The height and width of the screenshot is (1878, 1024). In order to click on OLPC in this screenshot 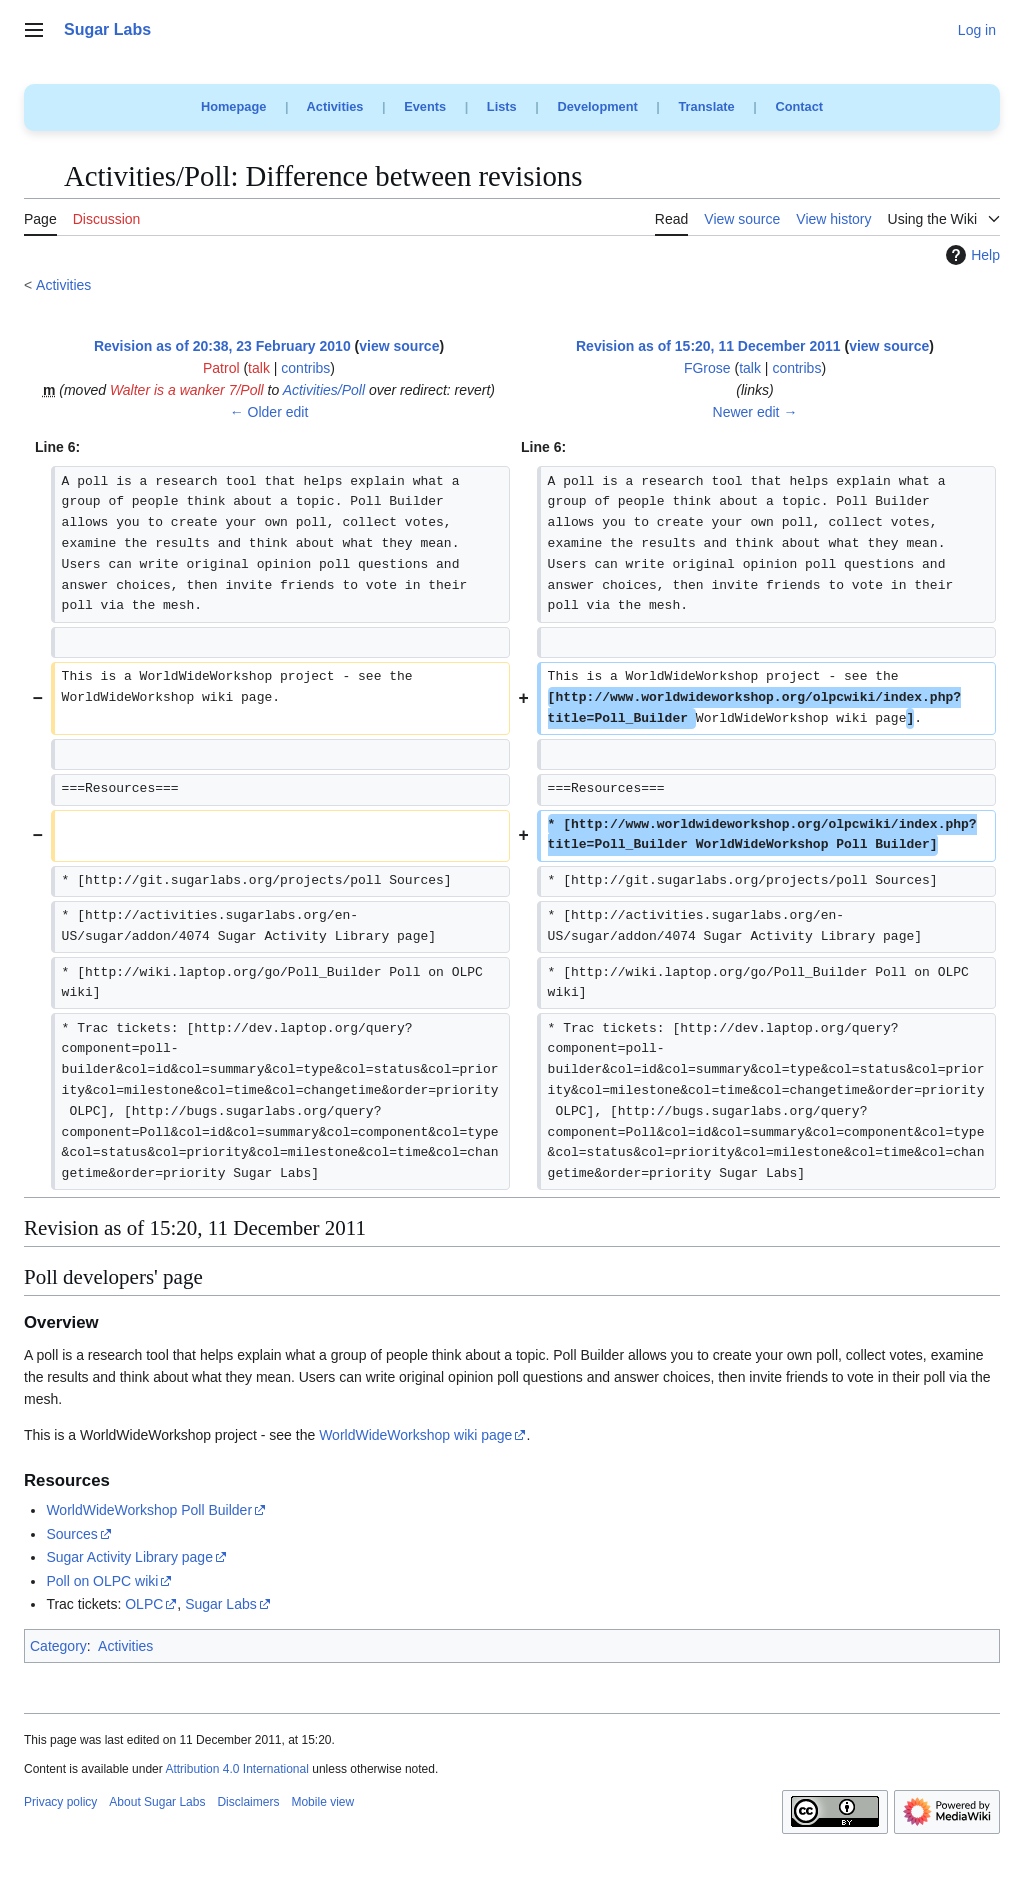, I will do `click(144, 1604)`.